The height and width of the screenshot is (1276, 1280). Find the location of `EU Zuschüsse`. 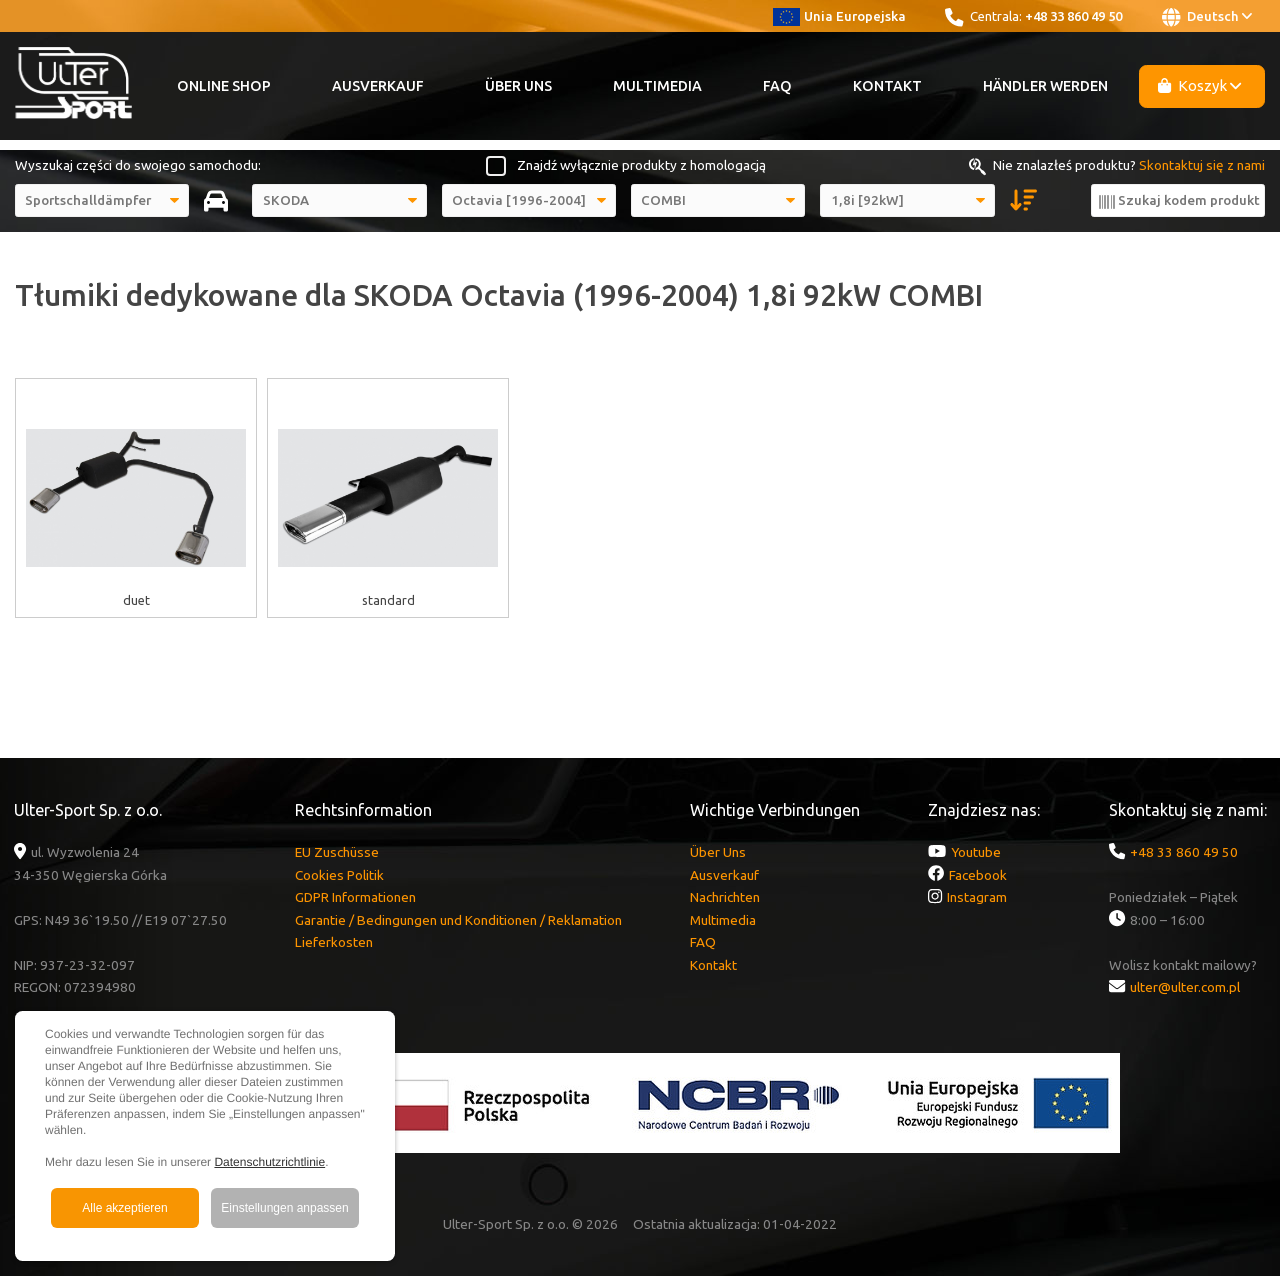

EU Zuschüsse is located at coordinates (337, 852).